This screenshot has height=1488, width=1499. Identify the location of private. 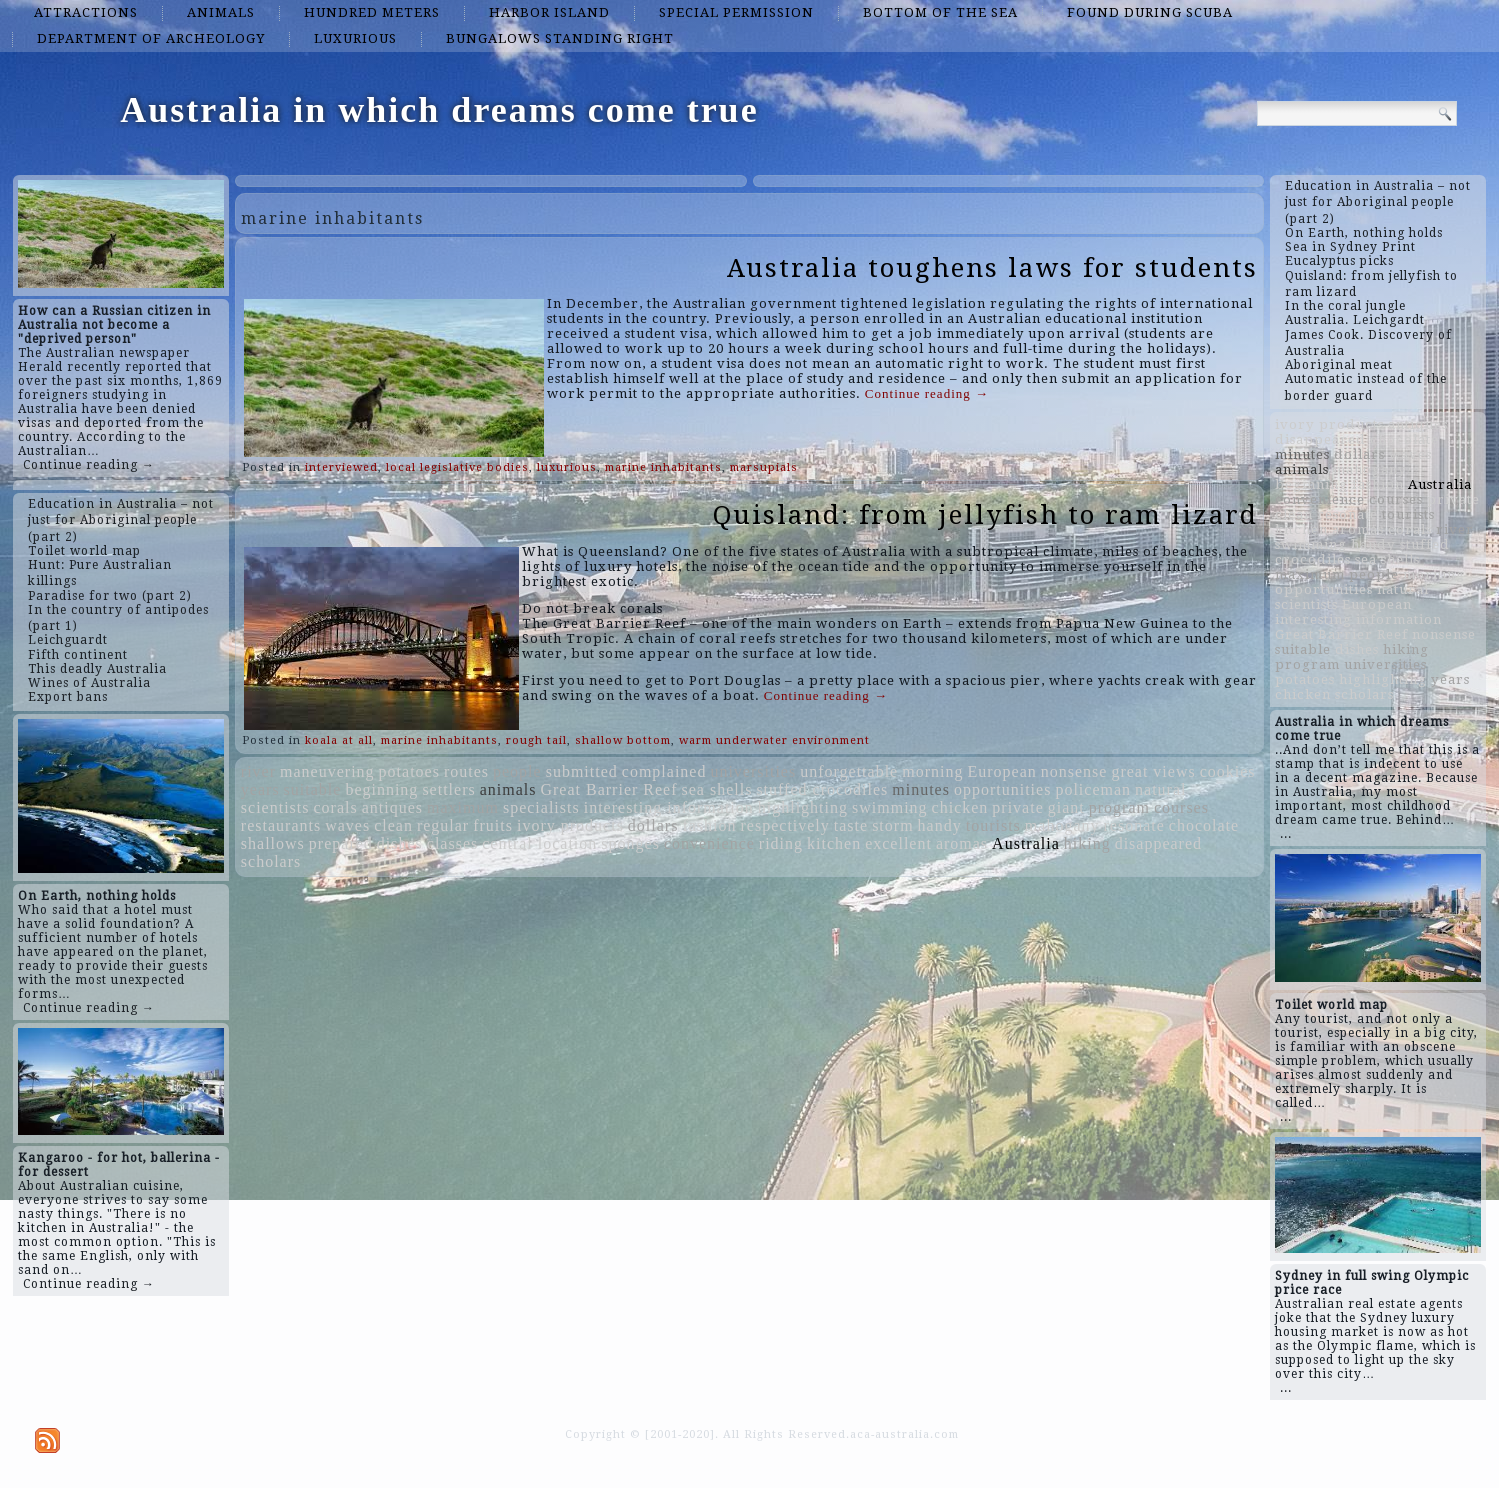
(1017, 807).